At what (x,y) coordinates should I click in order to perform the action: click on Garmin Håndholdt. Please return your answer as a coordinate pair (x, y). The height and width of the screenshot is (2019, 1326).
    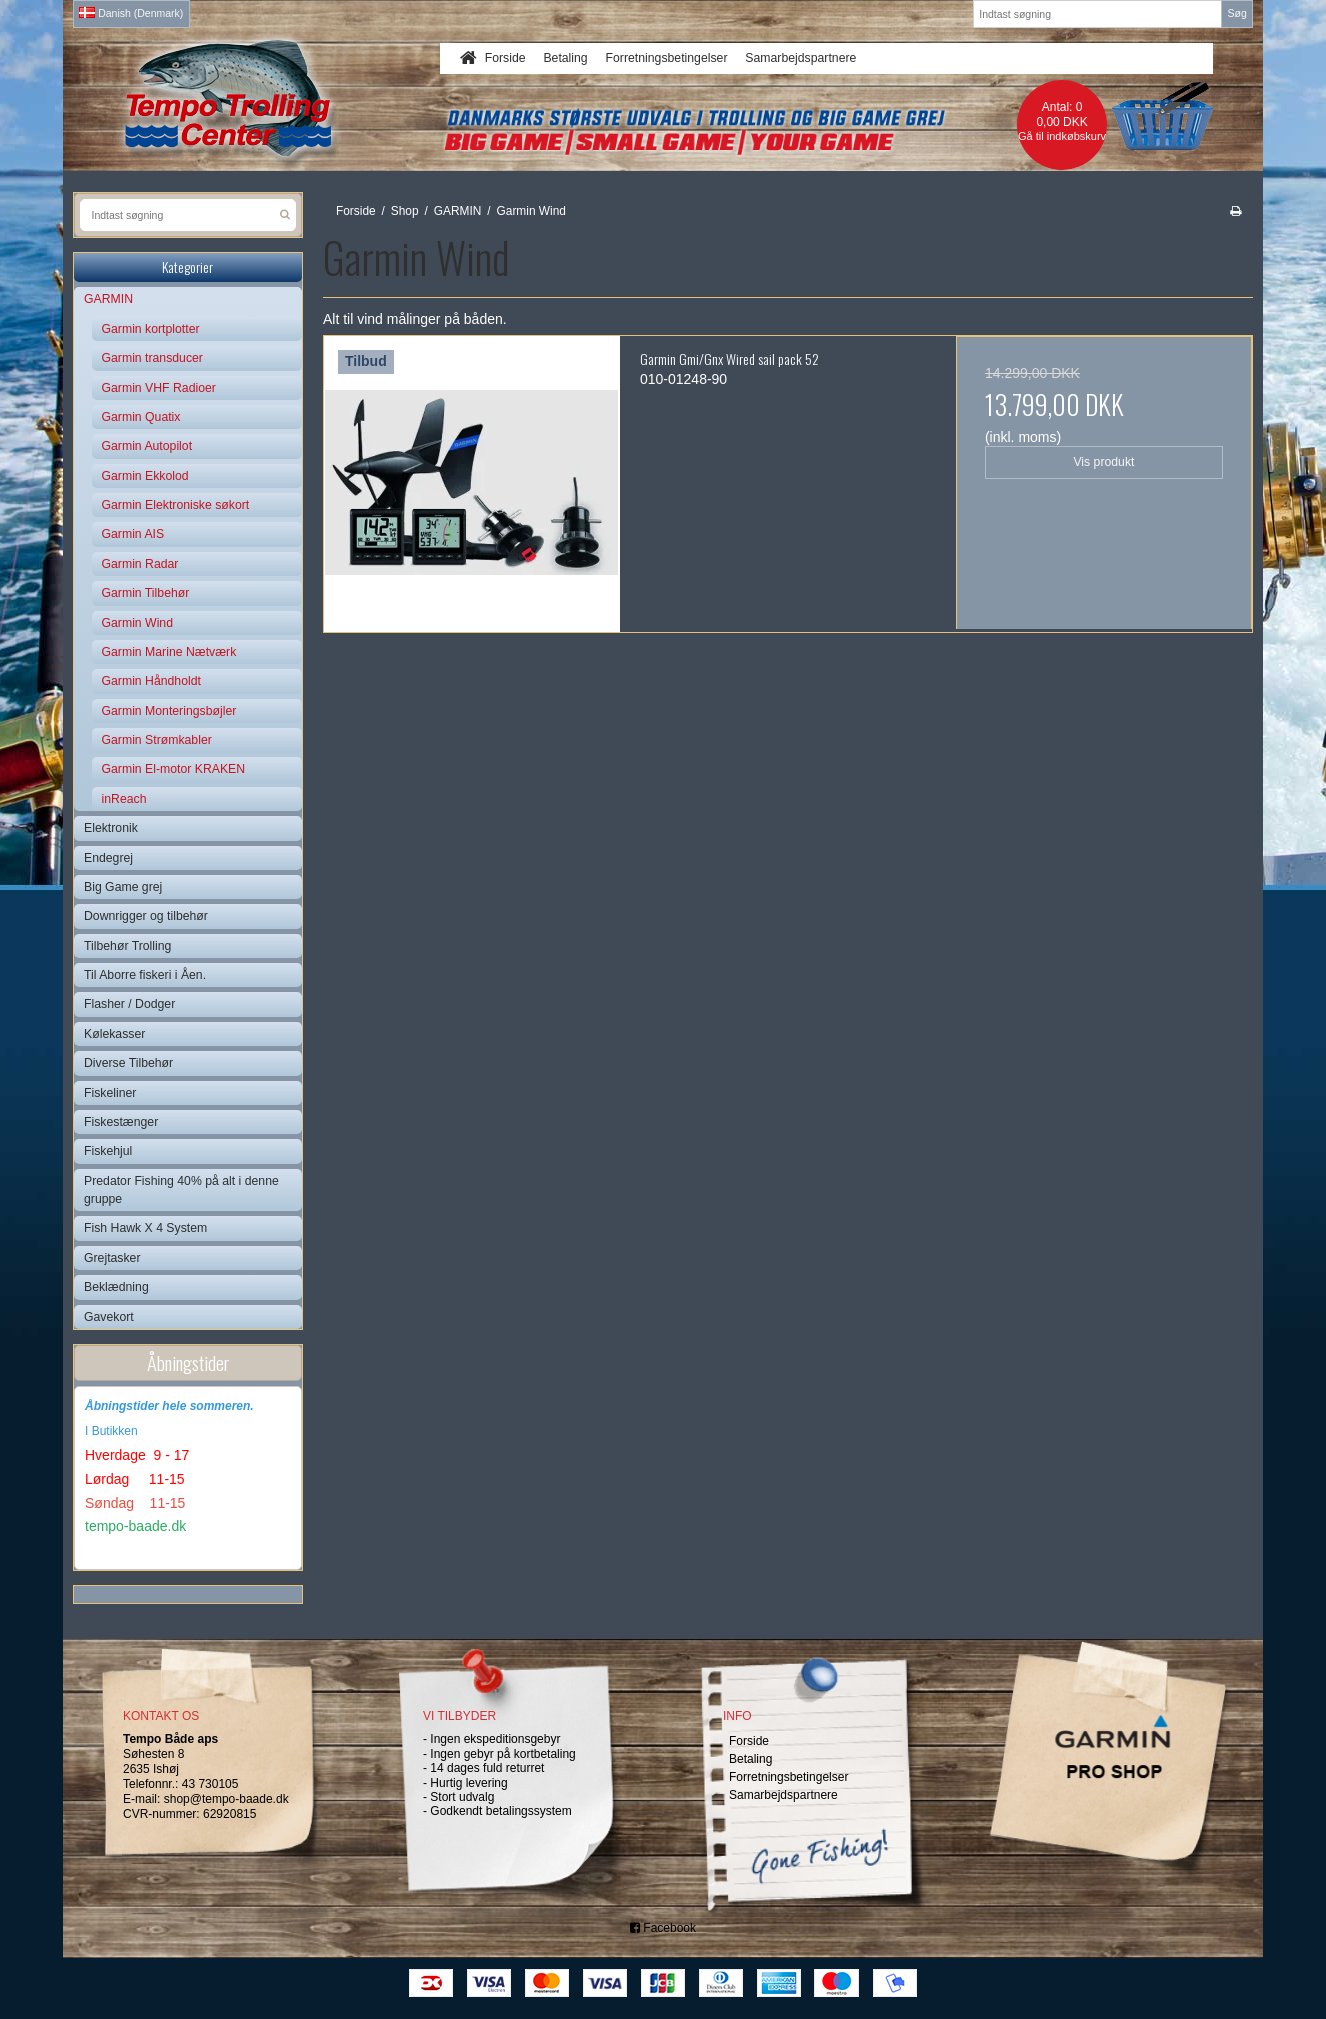
    Looking at the image, I should click on (151, 681).